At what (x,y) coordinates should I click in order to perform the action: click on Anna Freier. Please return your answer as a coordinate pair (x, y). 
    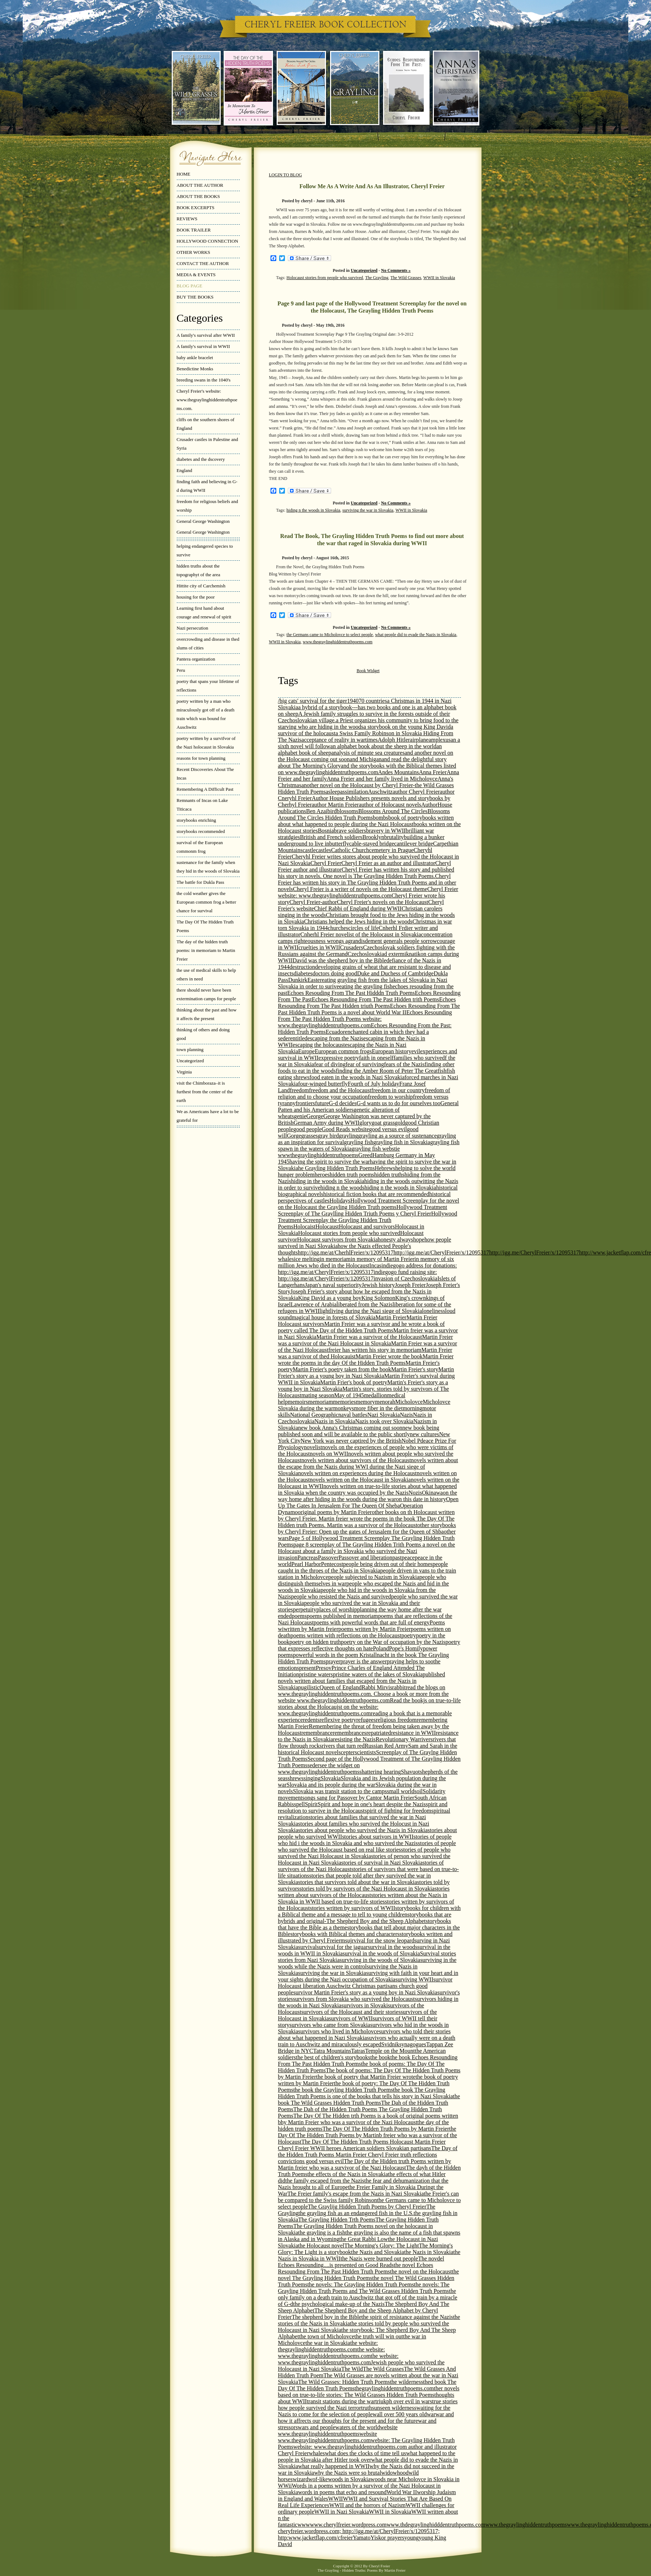
    Looking at the image, I should click on (433, 772).